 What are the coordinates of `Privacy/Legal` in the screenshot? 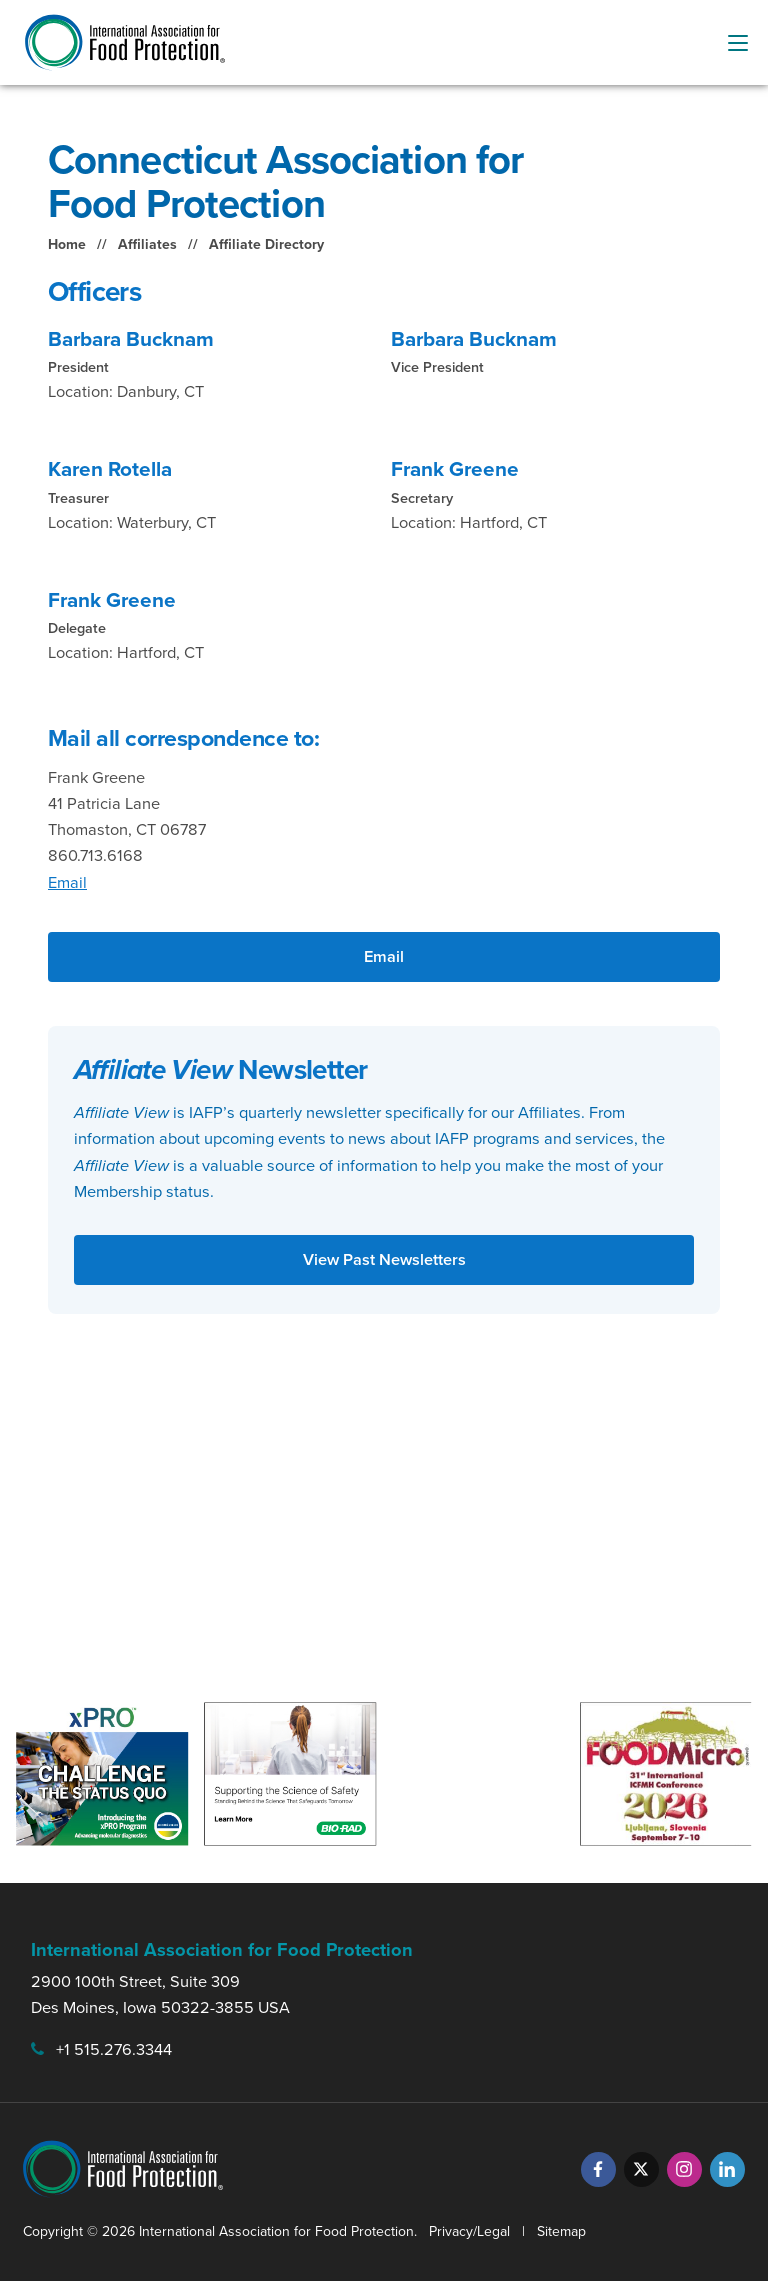 It's located at (469, 2231).